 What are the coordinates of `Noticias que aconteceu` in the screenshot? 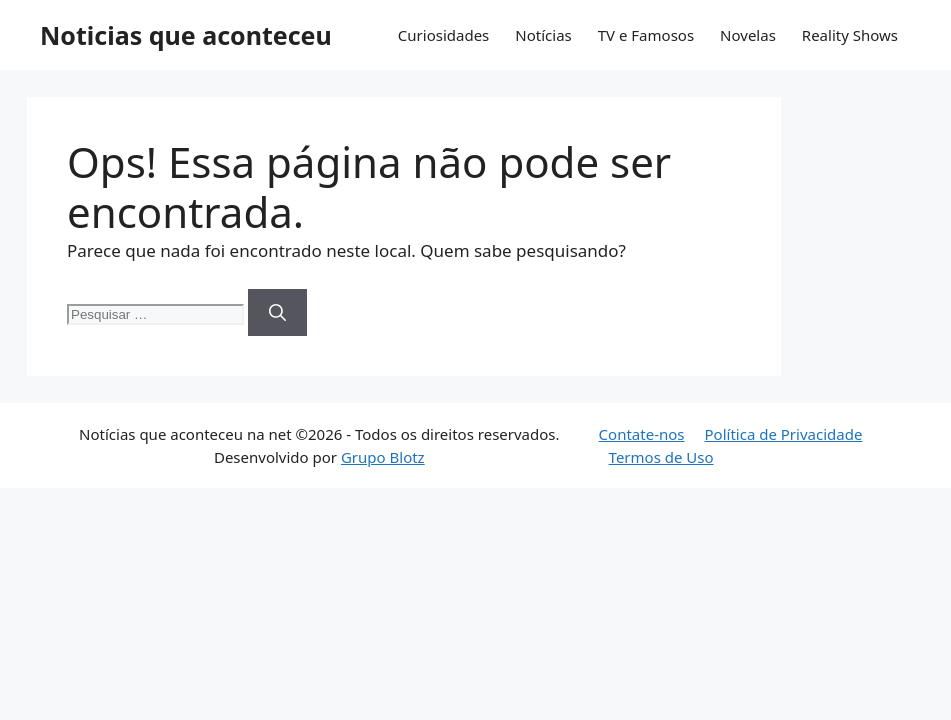 It's located at (186, 35).